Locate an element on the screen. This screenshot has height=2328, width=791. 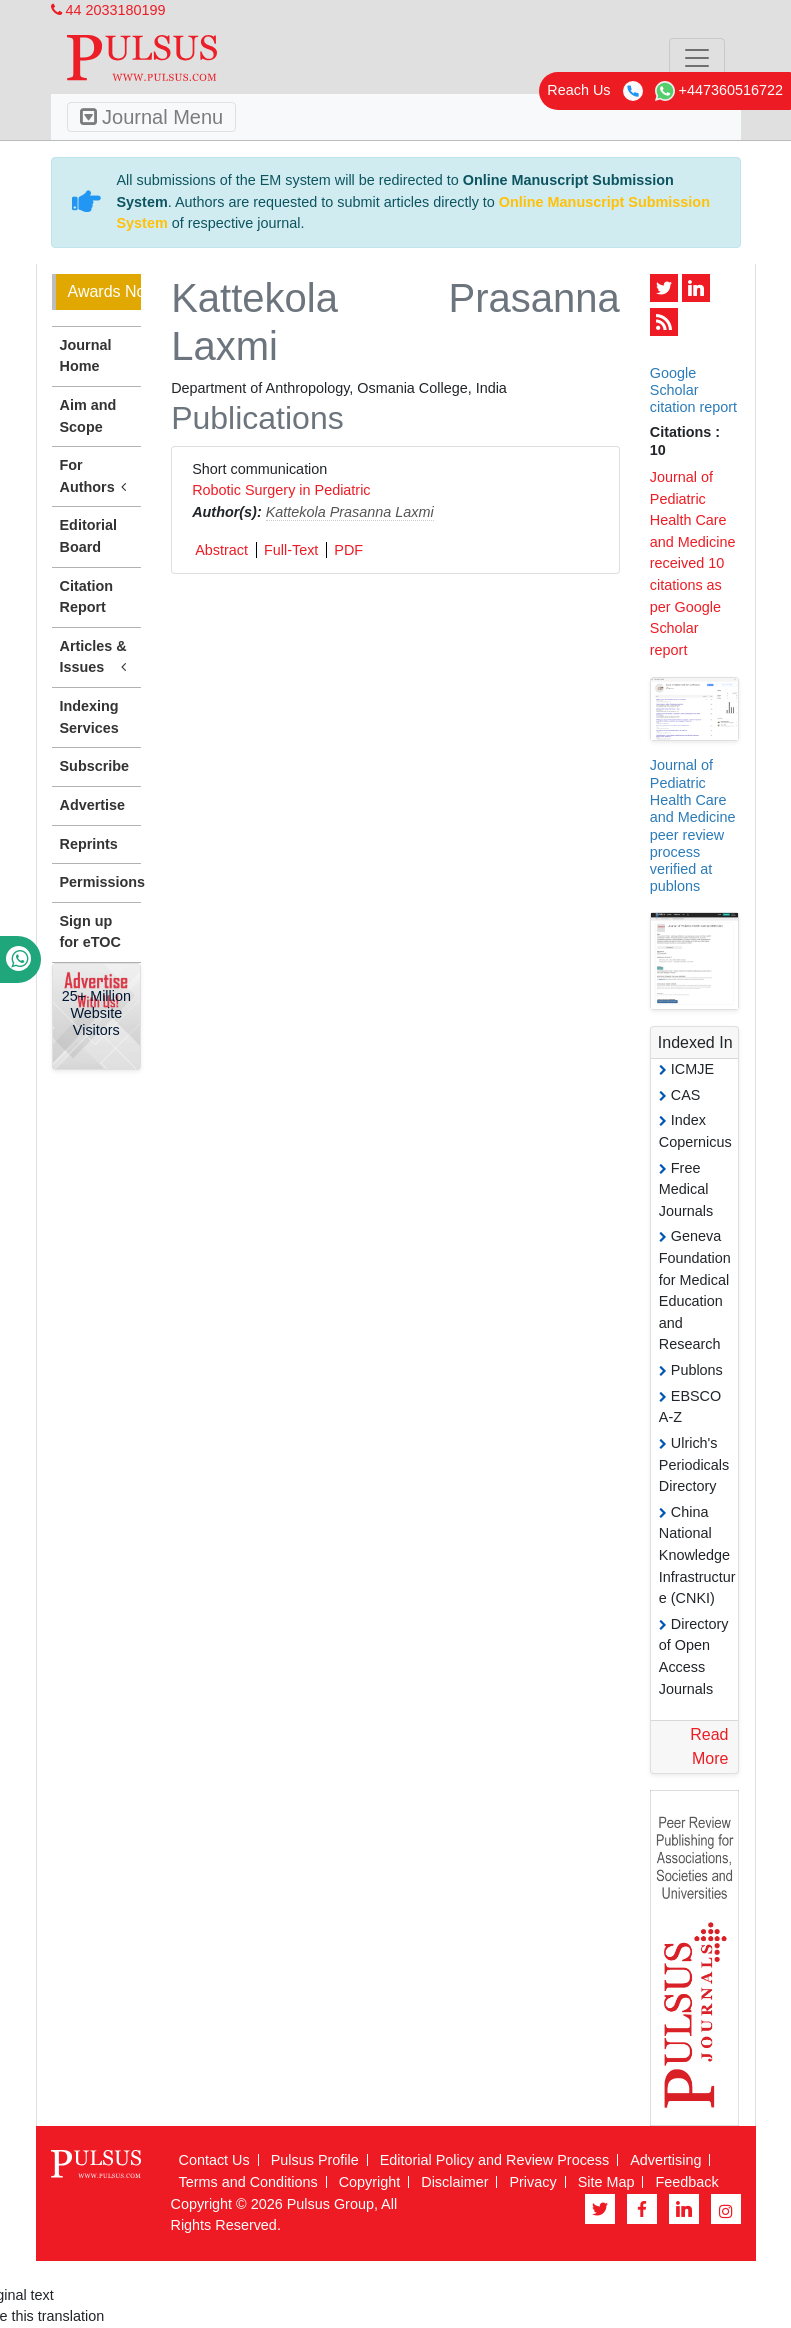
Site Map is located at coordinates (606, 2182).